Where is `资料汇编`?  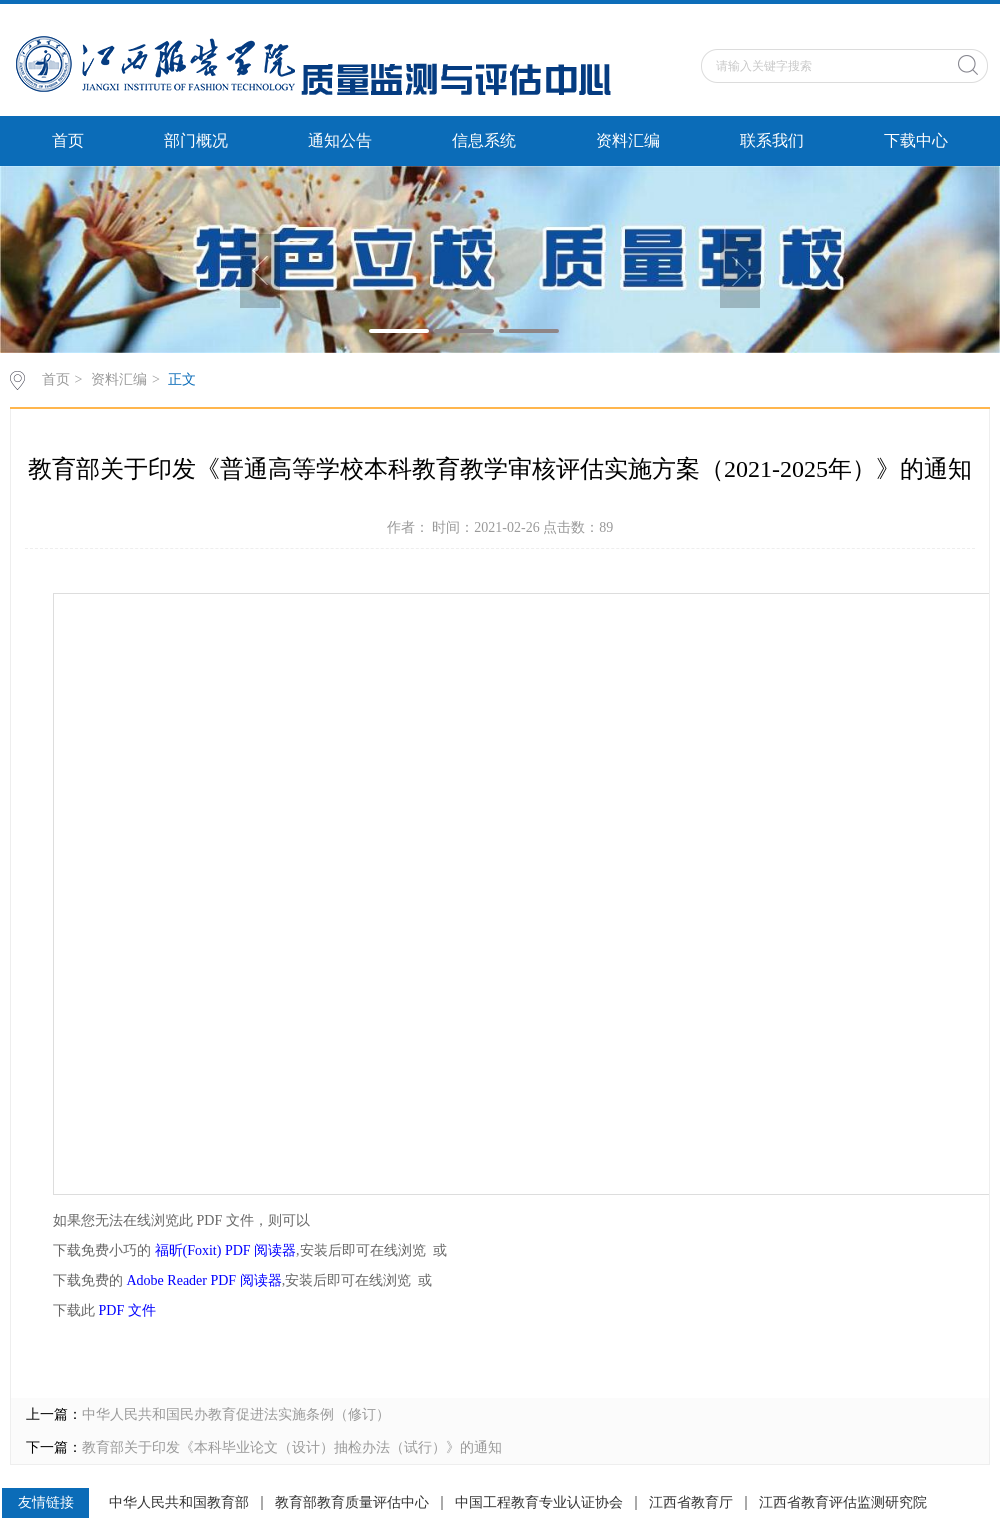
资料汇编 is located at coordinates (628, 140).